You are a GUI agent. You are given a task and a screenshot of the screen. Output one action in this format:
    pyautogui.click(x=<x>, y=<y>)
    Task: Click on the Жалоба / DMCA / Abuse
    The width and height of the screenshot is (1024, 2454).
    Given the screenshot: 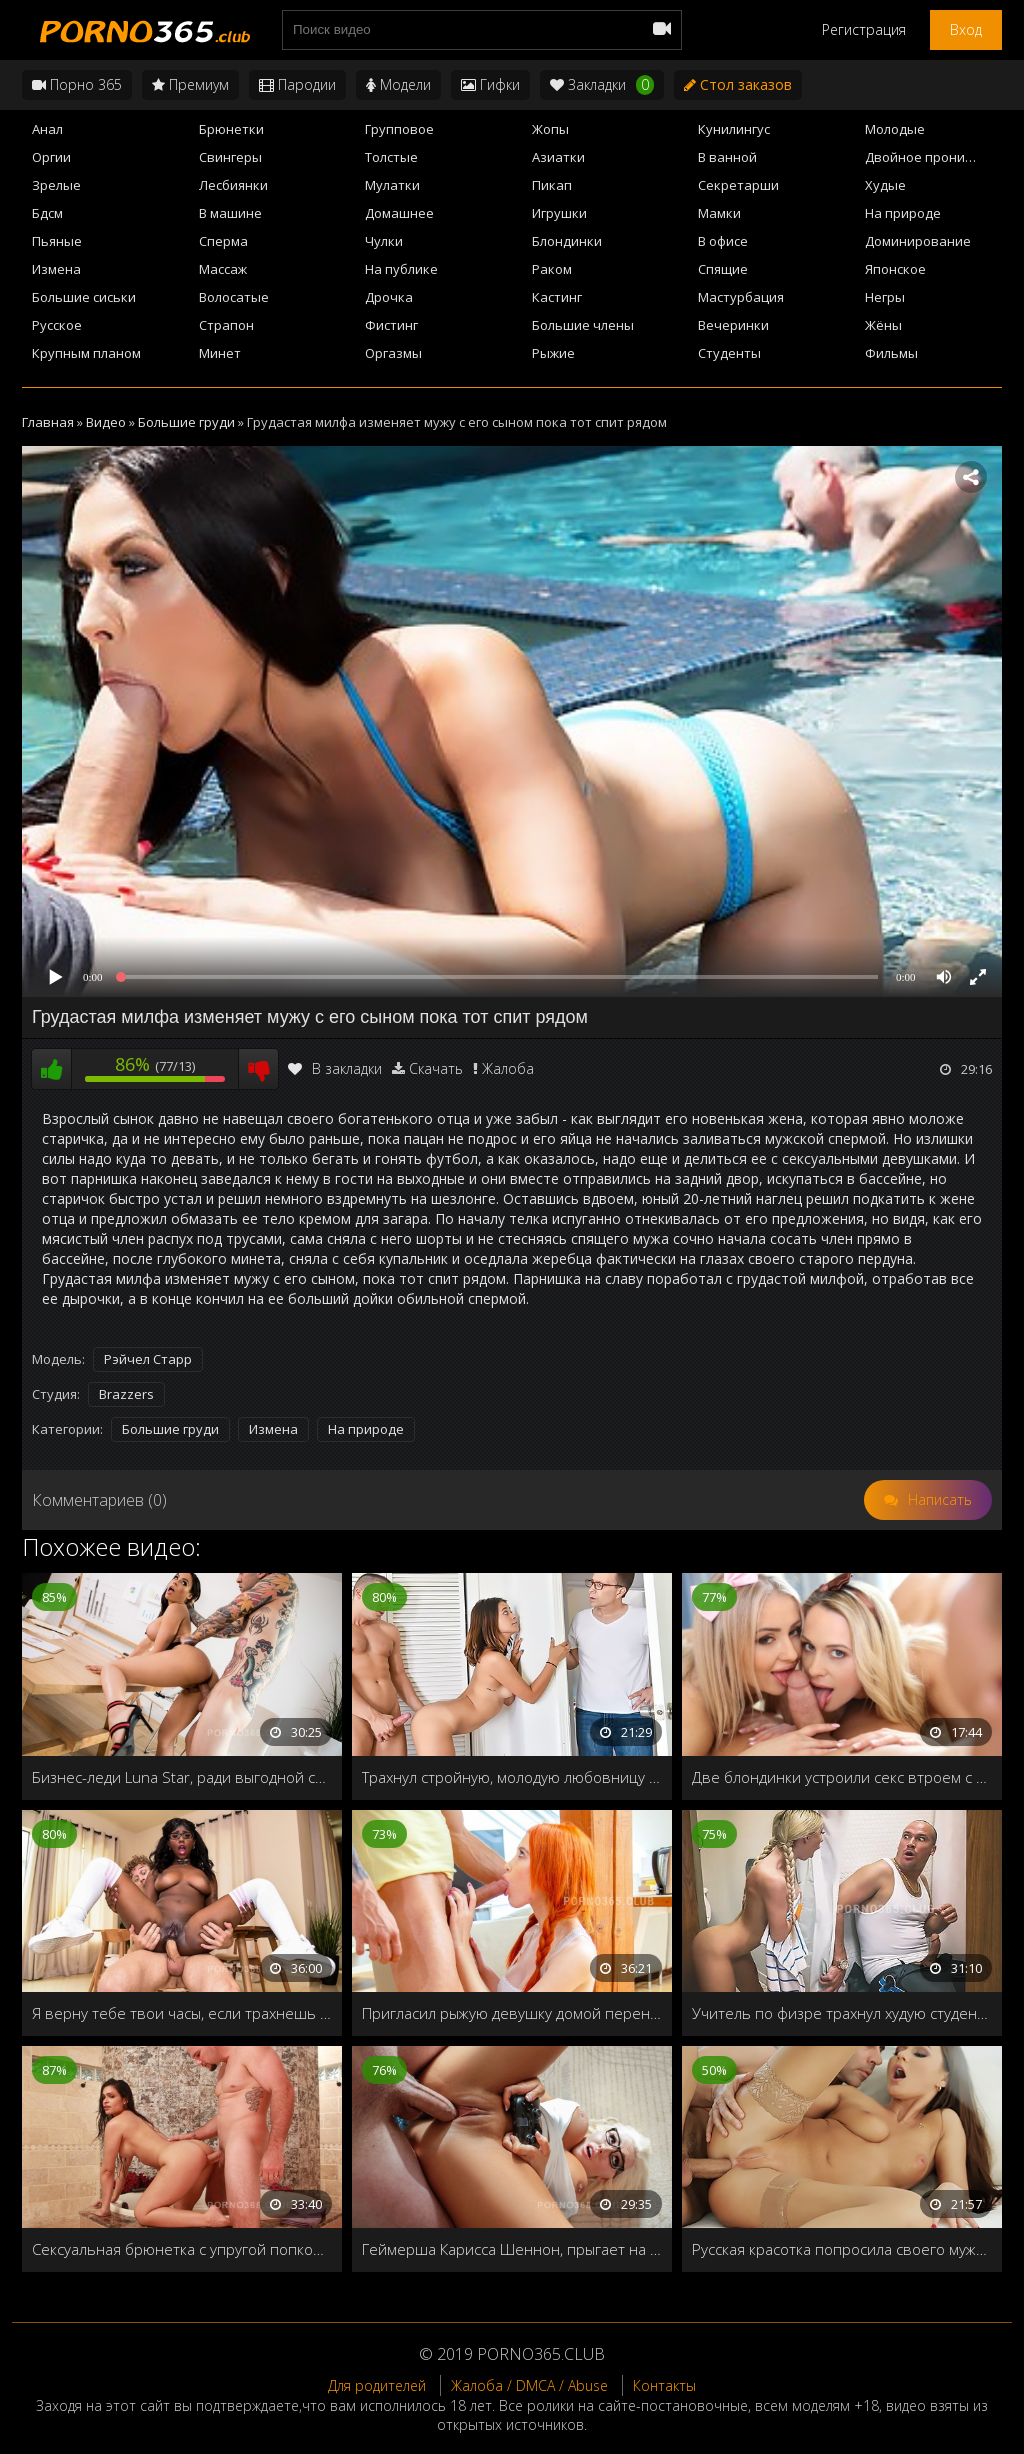 What is the action you would take?
    pyautogui.click(x=529, y=2385)
    